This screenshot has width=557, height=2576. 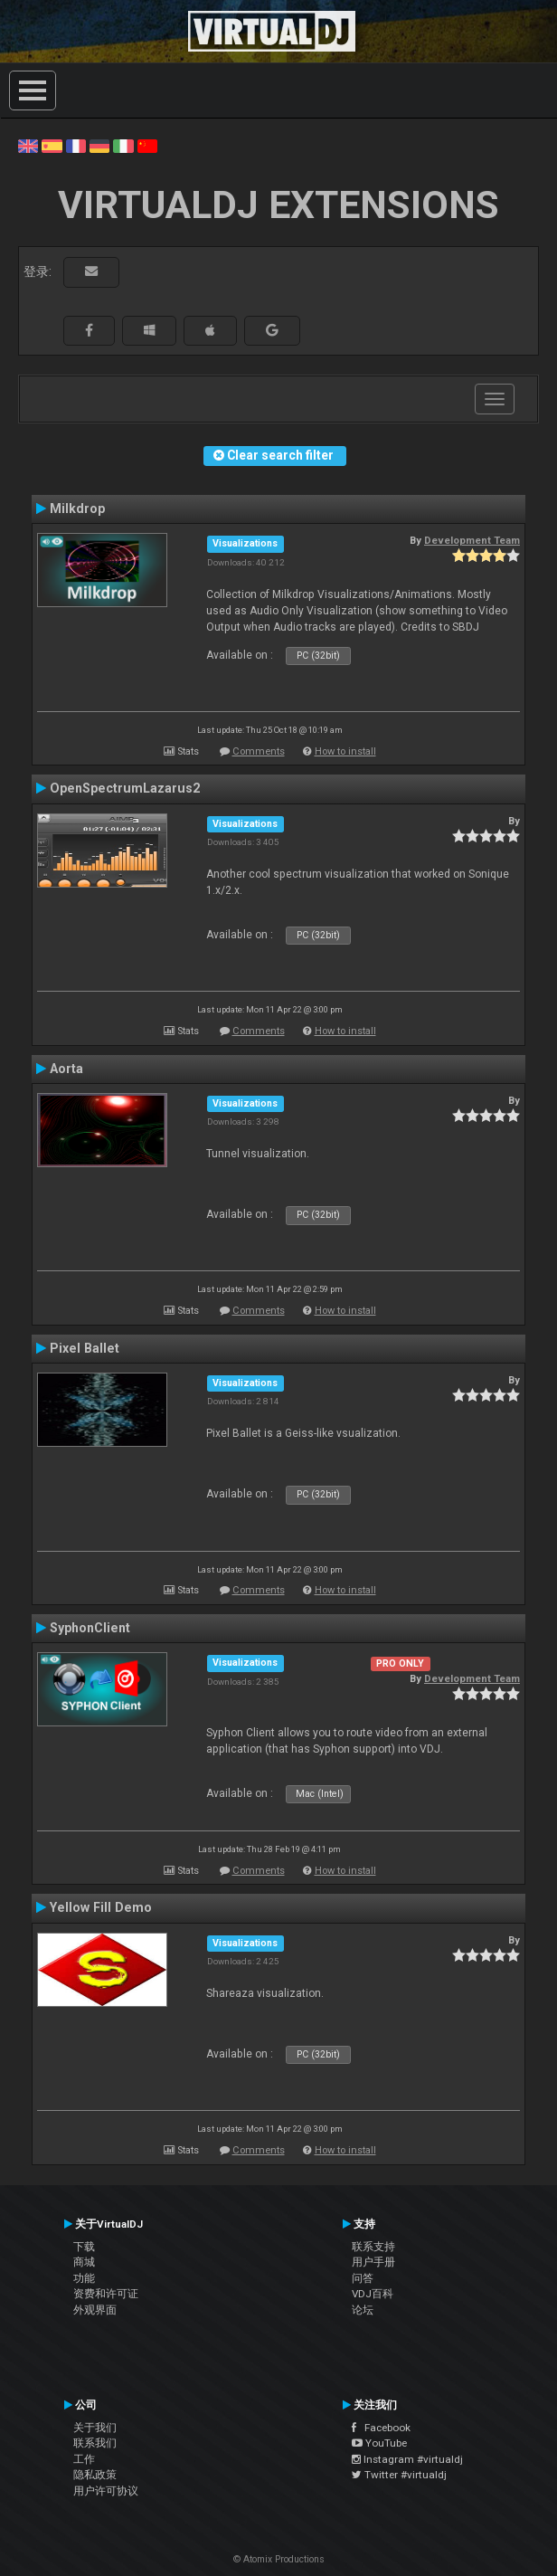 What do you see at coordinates (66, 1068) in the screenshot?
I see `Aorta` at bounding box center [66, 1068].